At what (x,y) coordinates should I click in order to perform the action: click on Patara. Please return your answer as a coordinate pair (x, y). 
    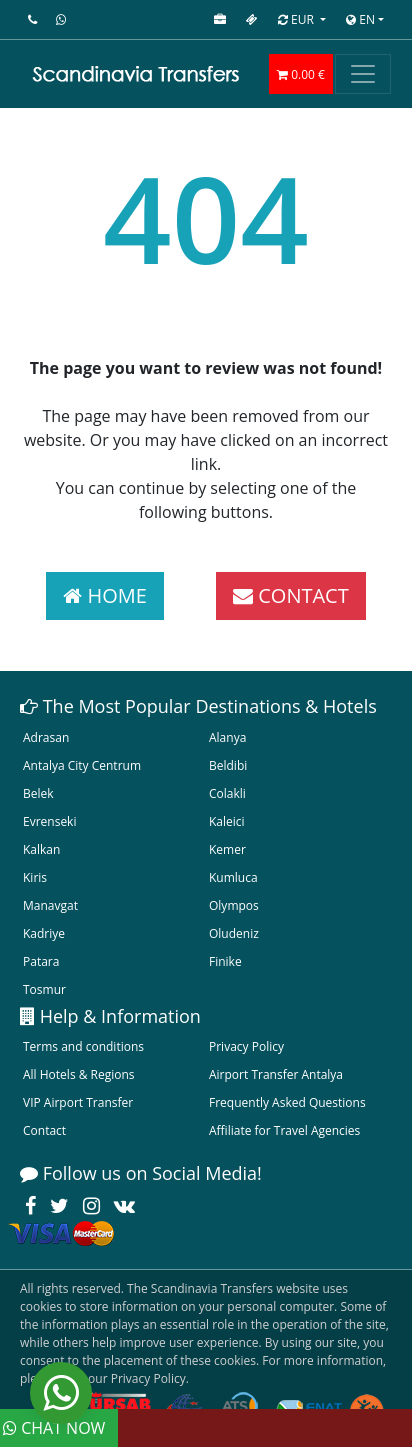
    Looking at the image, I should click on (41, 961).